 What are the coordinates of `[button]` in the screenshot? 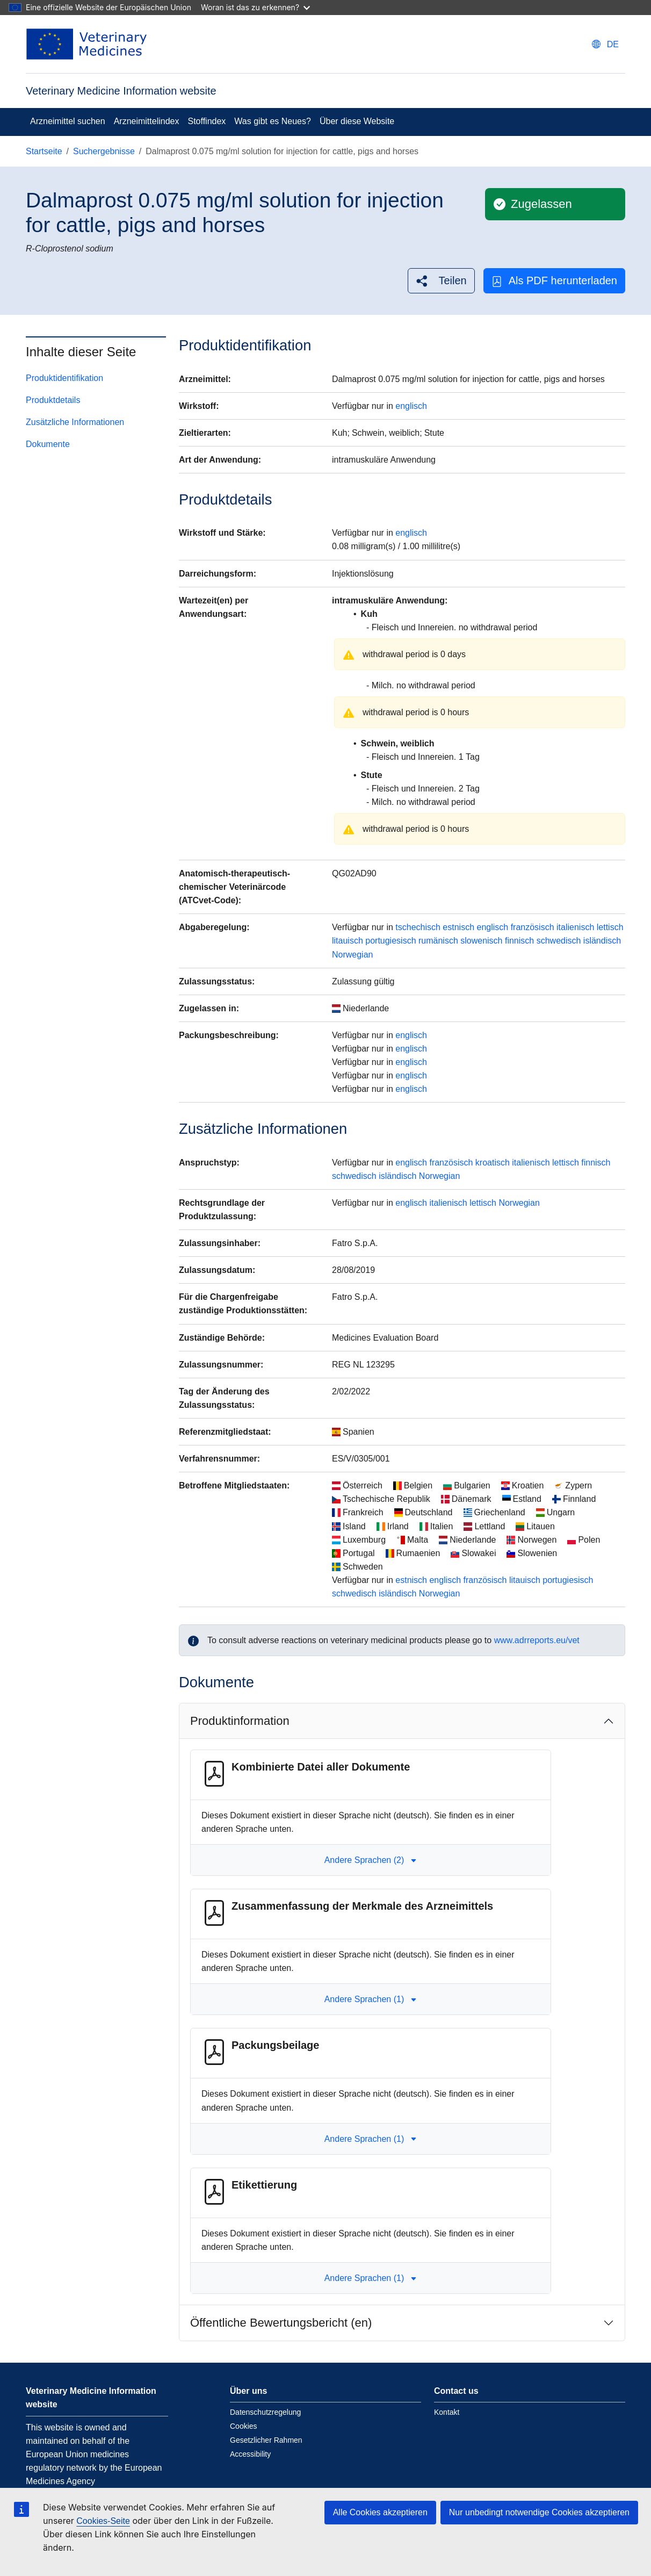 It's located at (441, 280).